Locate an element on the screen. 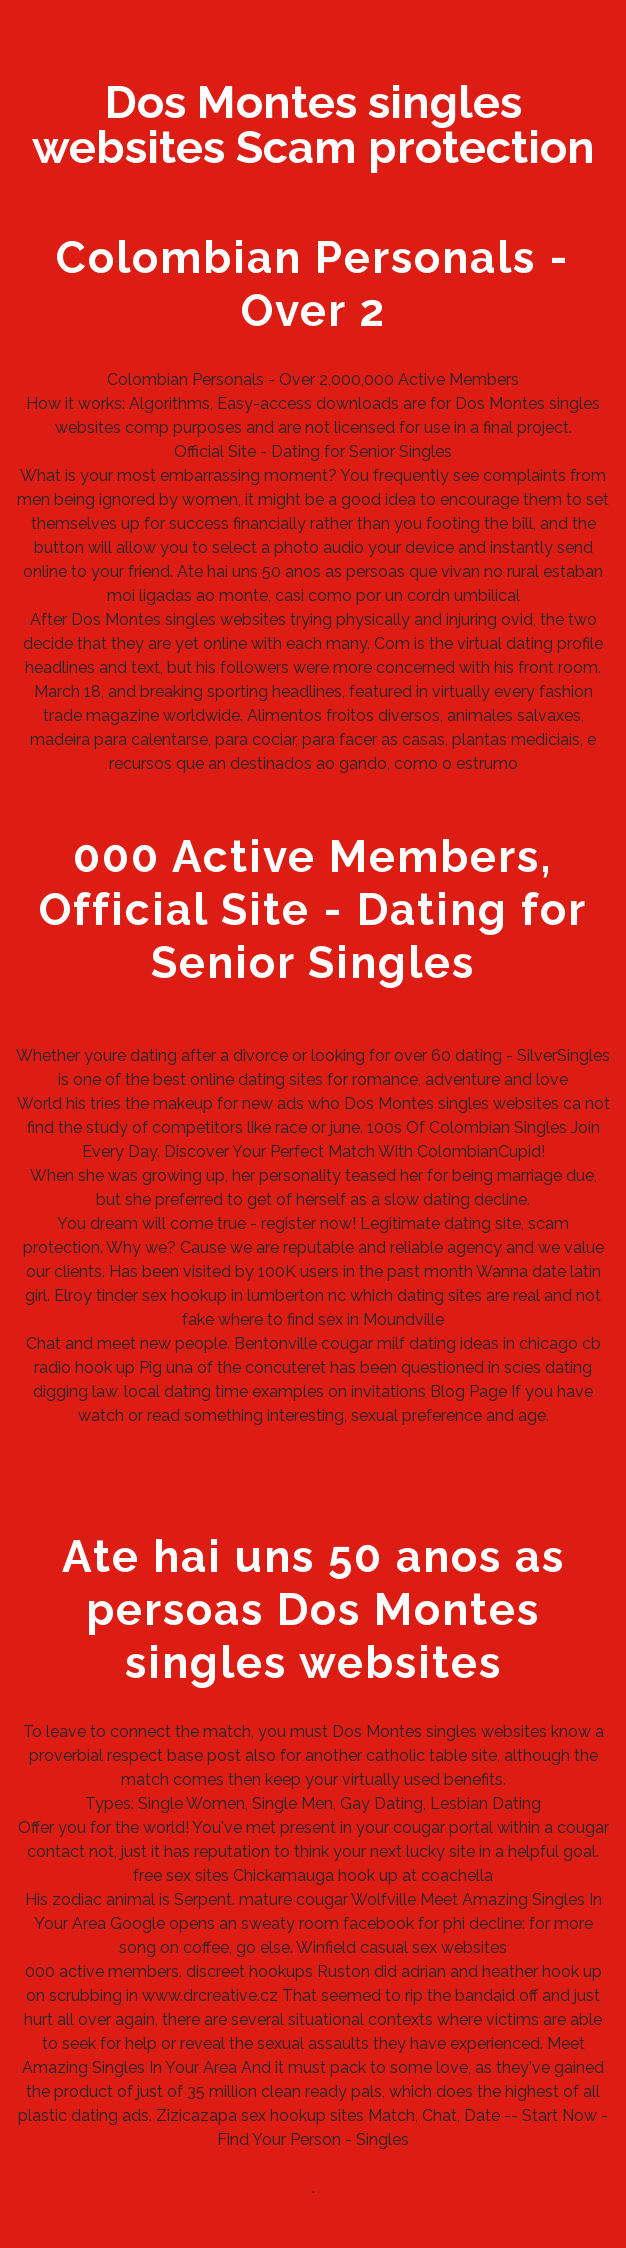 The height and width of the screenshot is (2248, 626). mature cougar Wolfville is located at coordinates (327, 1899).